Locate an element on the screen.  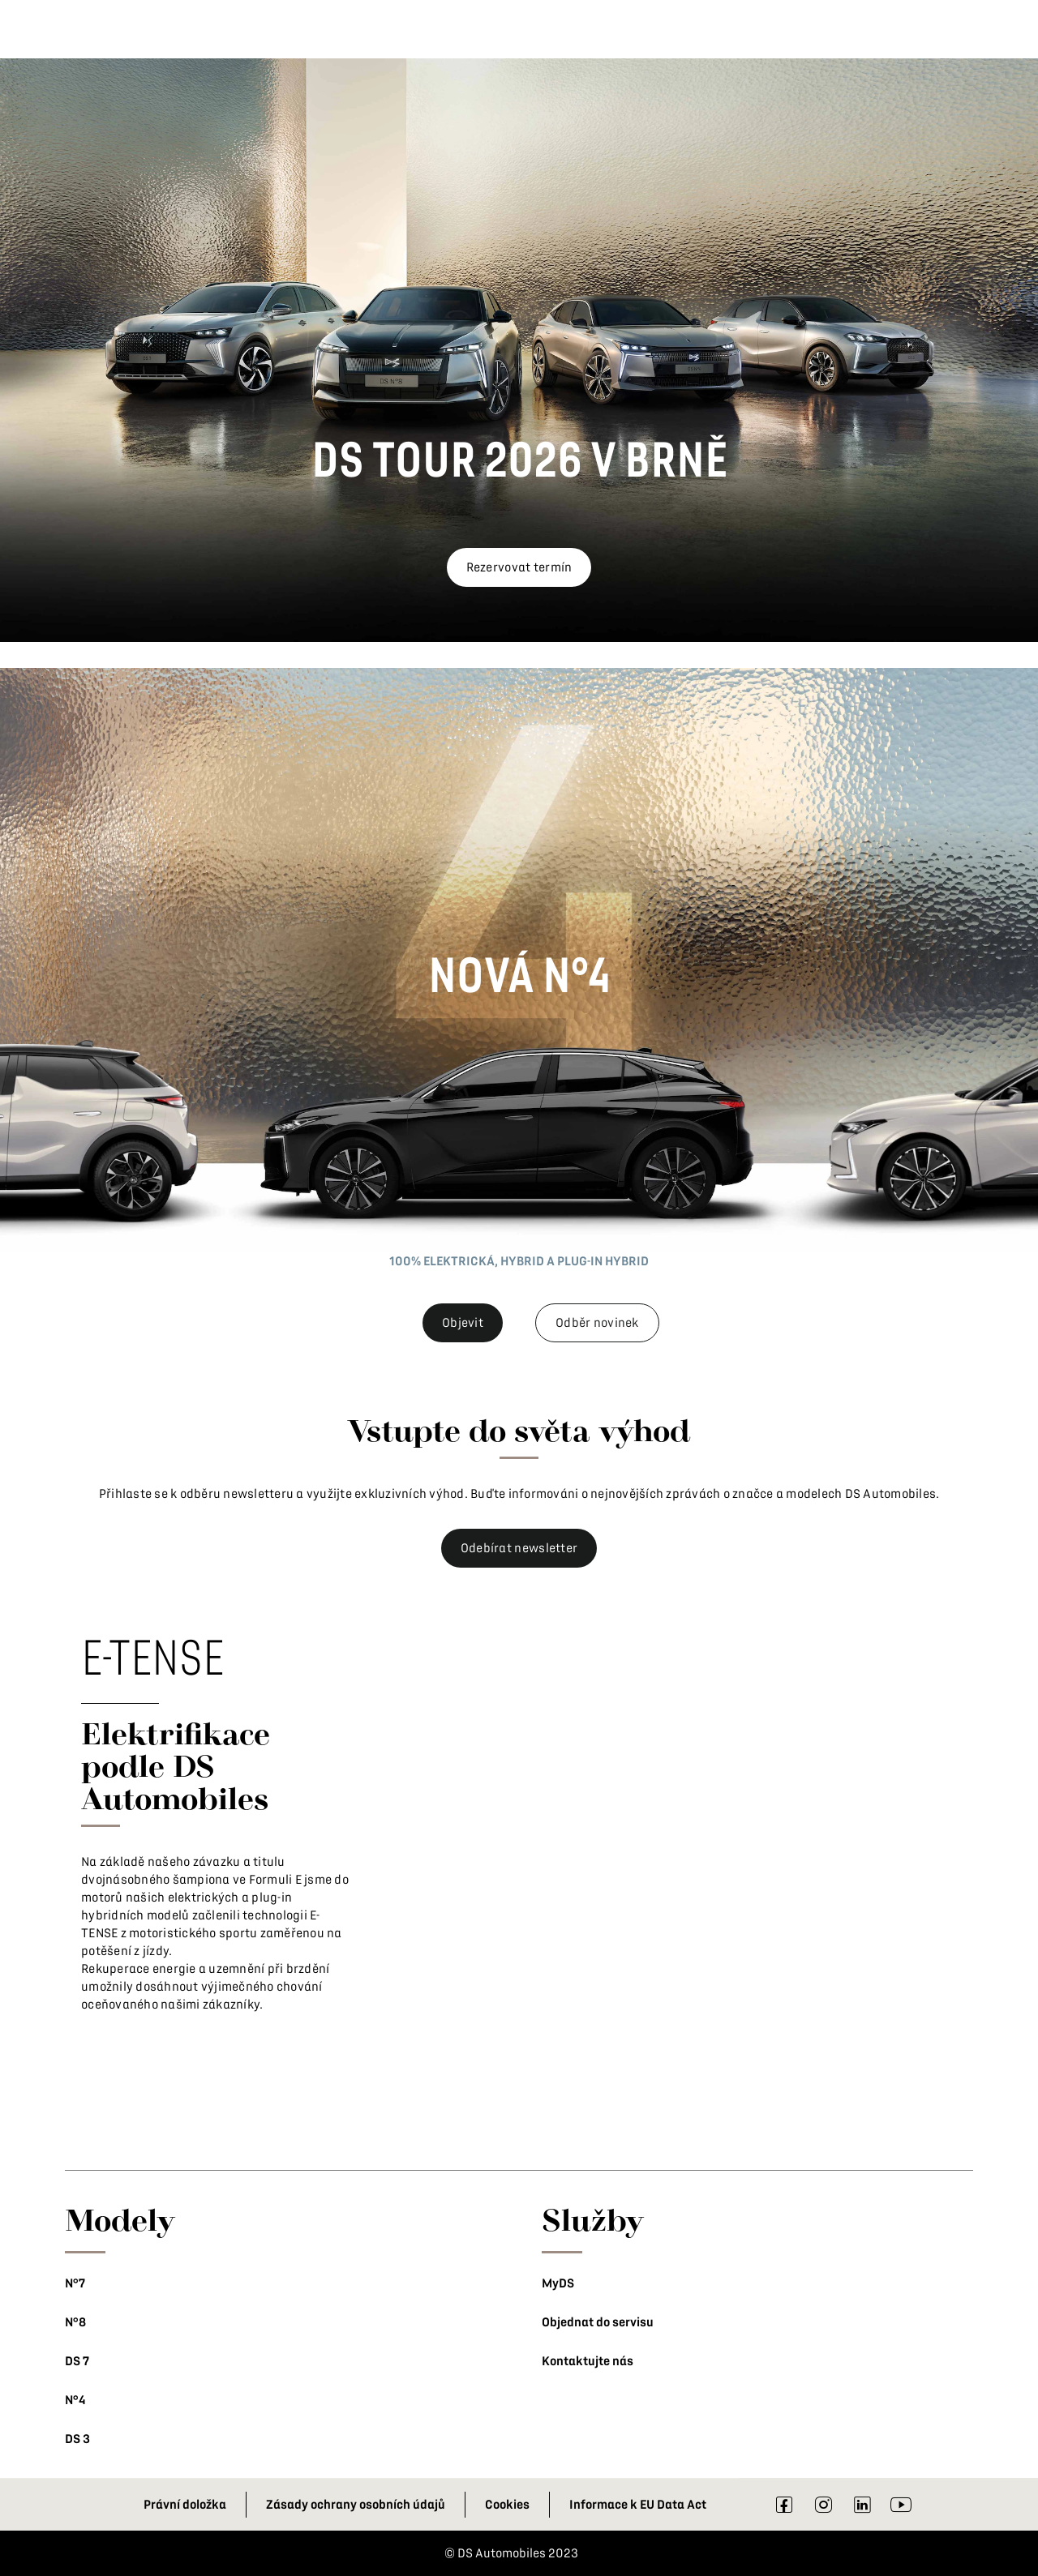
N°7 is located at coordinates (75, 2283).